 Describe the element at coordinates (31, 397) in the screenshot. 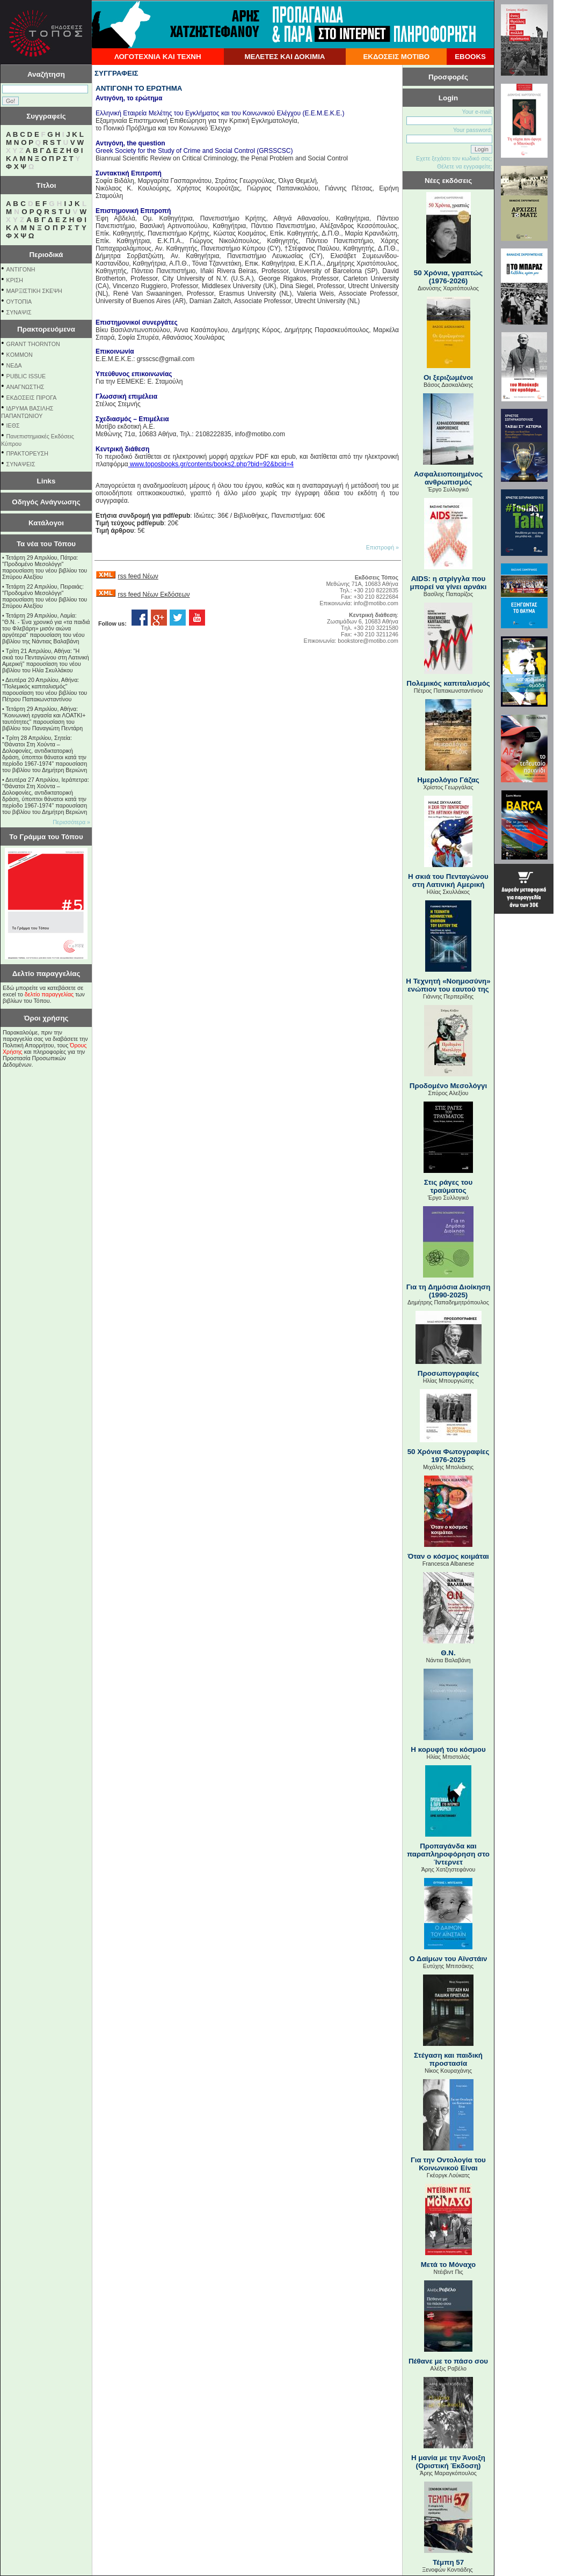

I see `ΕΚΔΟΣΕΙΣ ΠΙΡΟΓΑ` at that location.